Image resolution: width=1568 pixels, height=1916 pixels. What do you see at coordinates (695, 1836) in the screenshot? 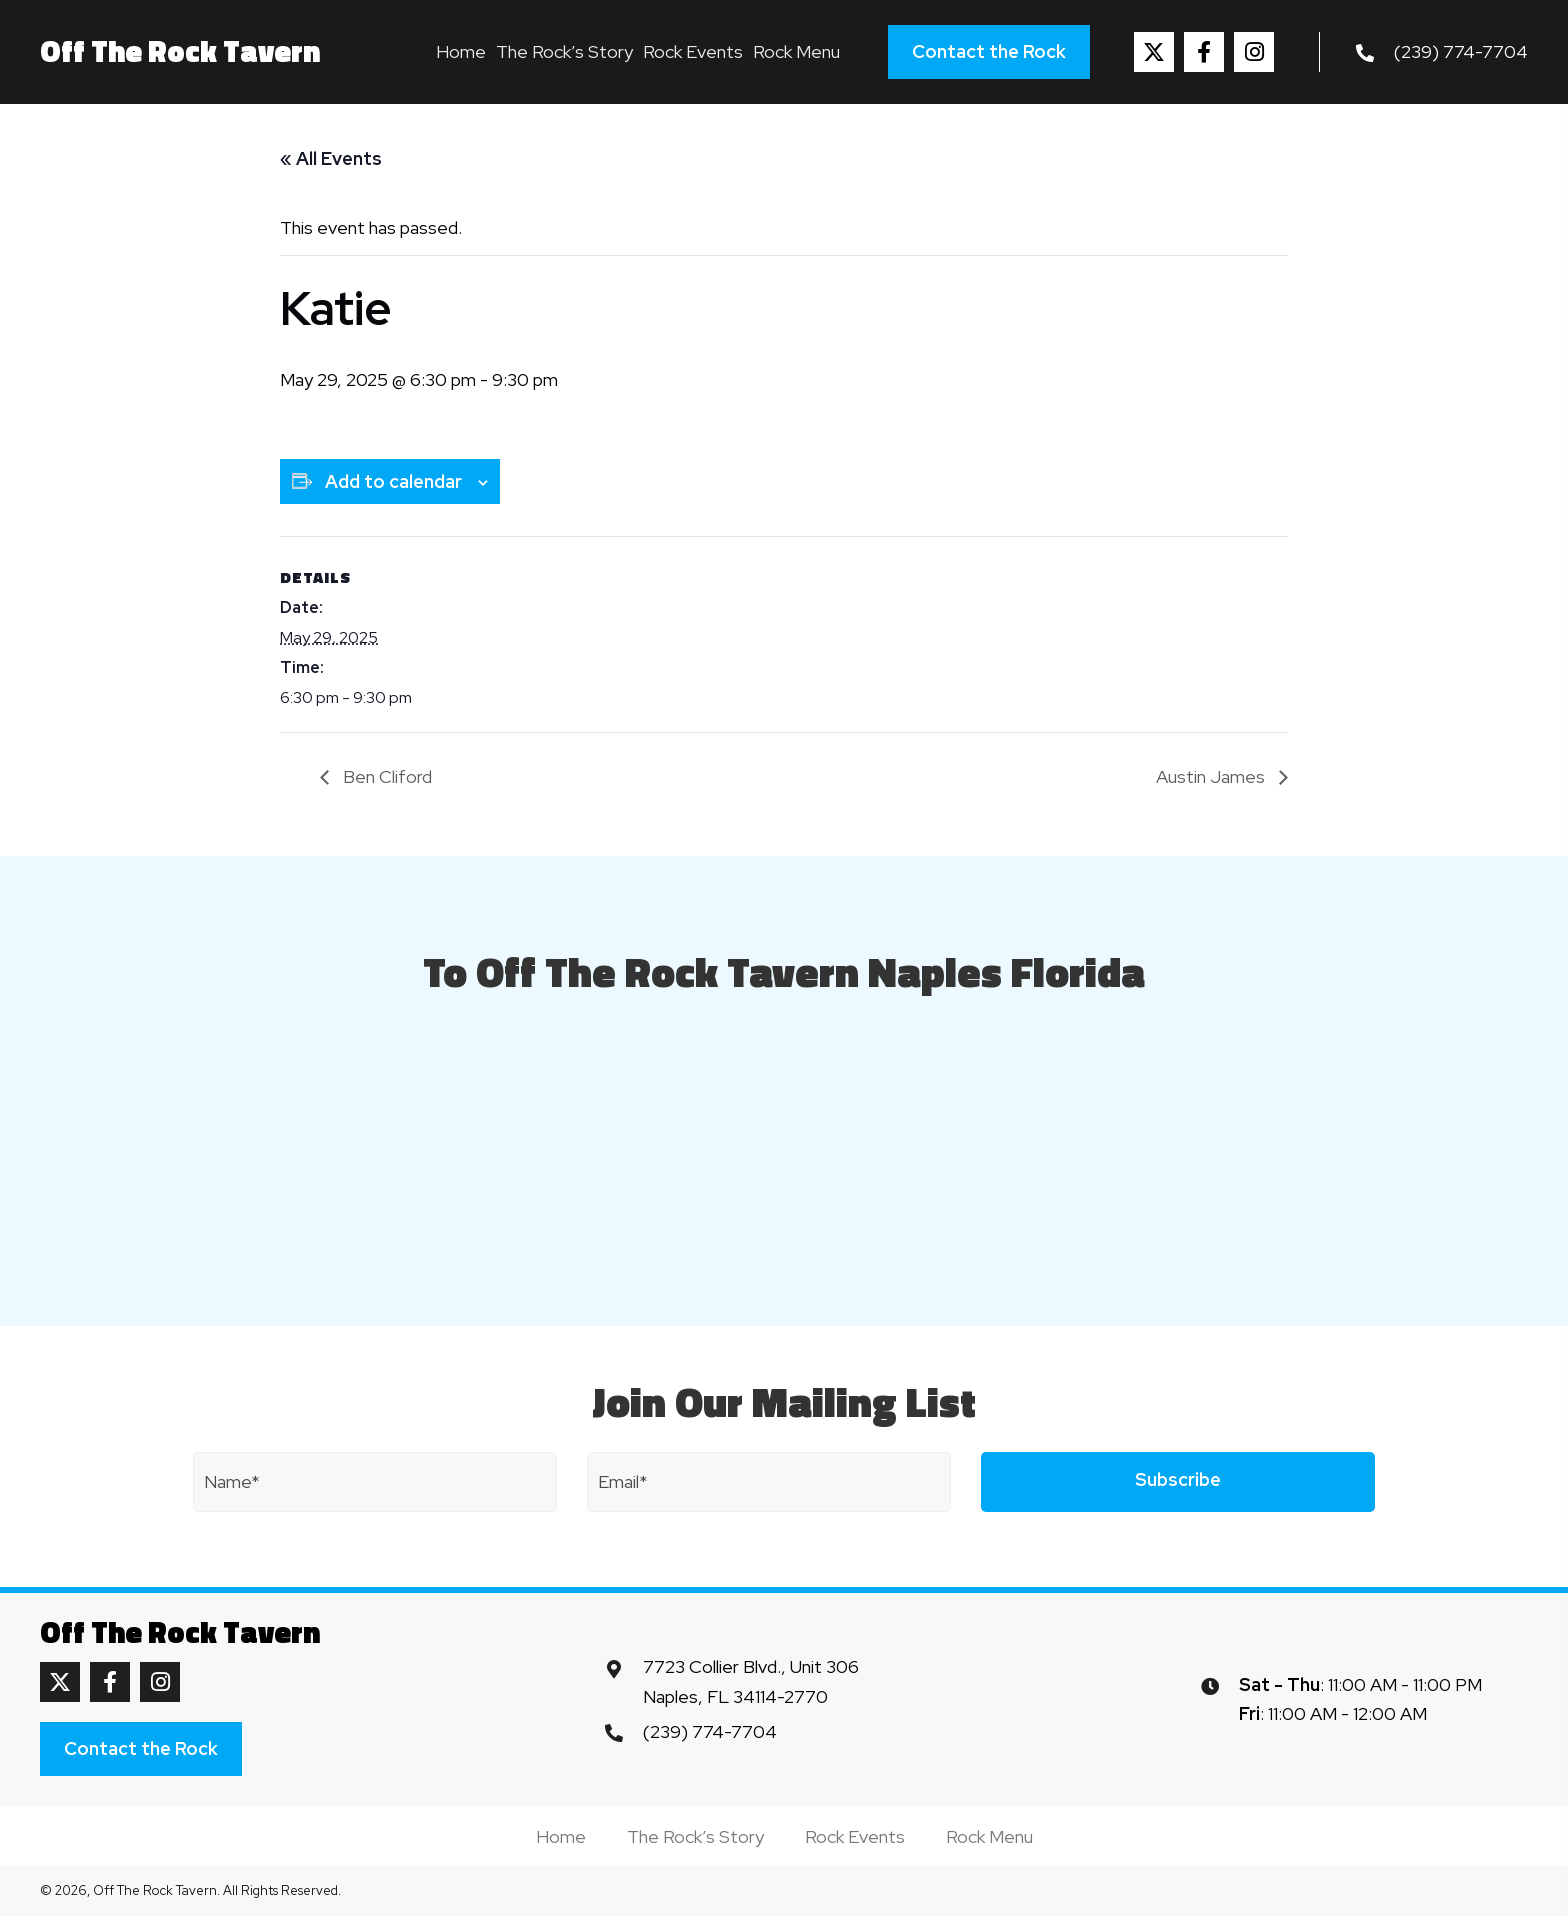
I see `The Rock’s Story` at bounding box center [695, 1836].